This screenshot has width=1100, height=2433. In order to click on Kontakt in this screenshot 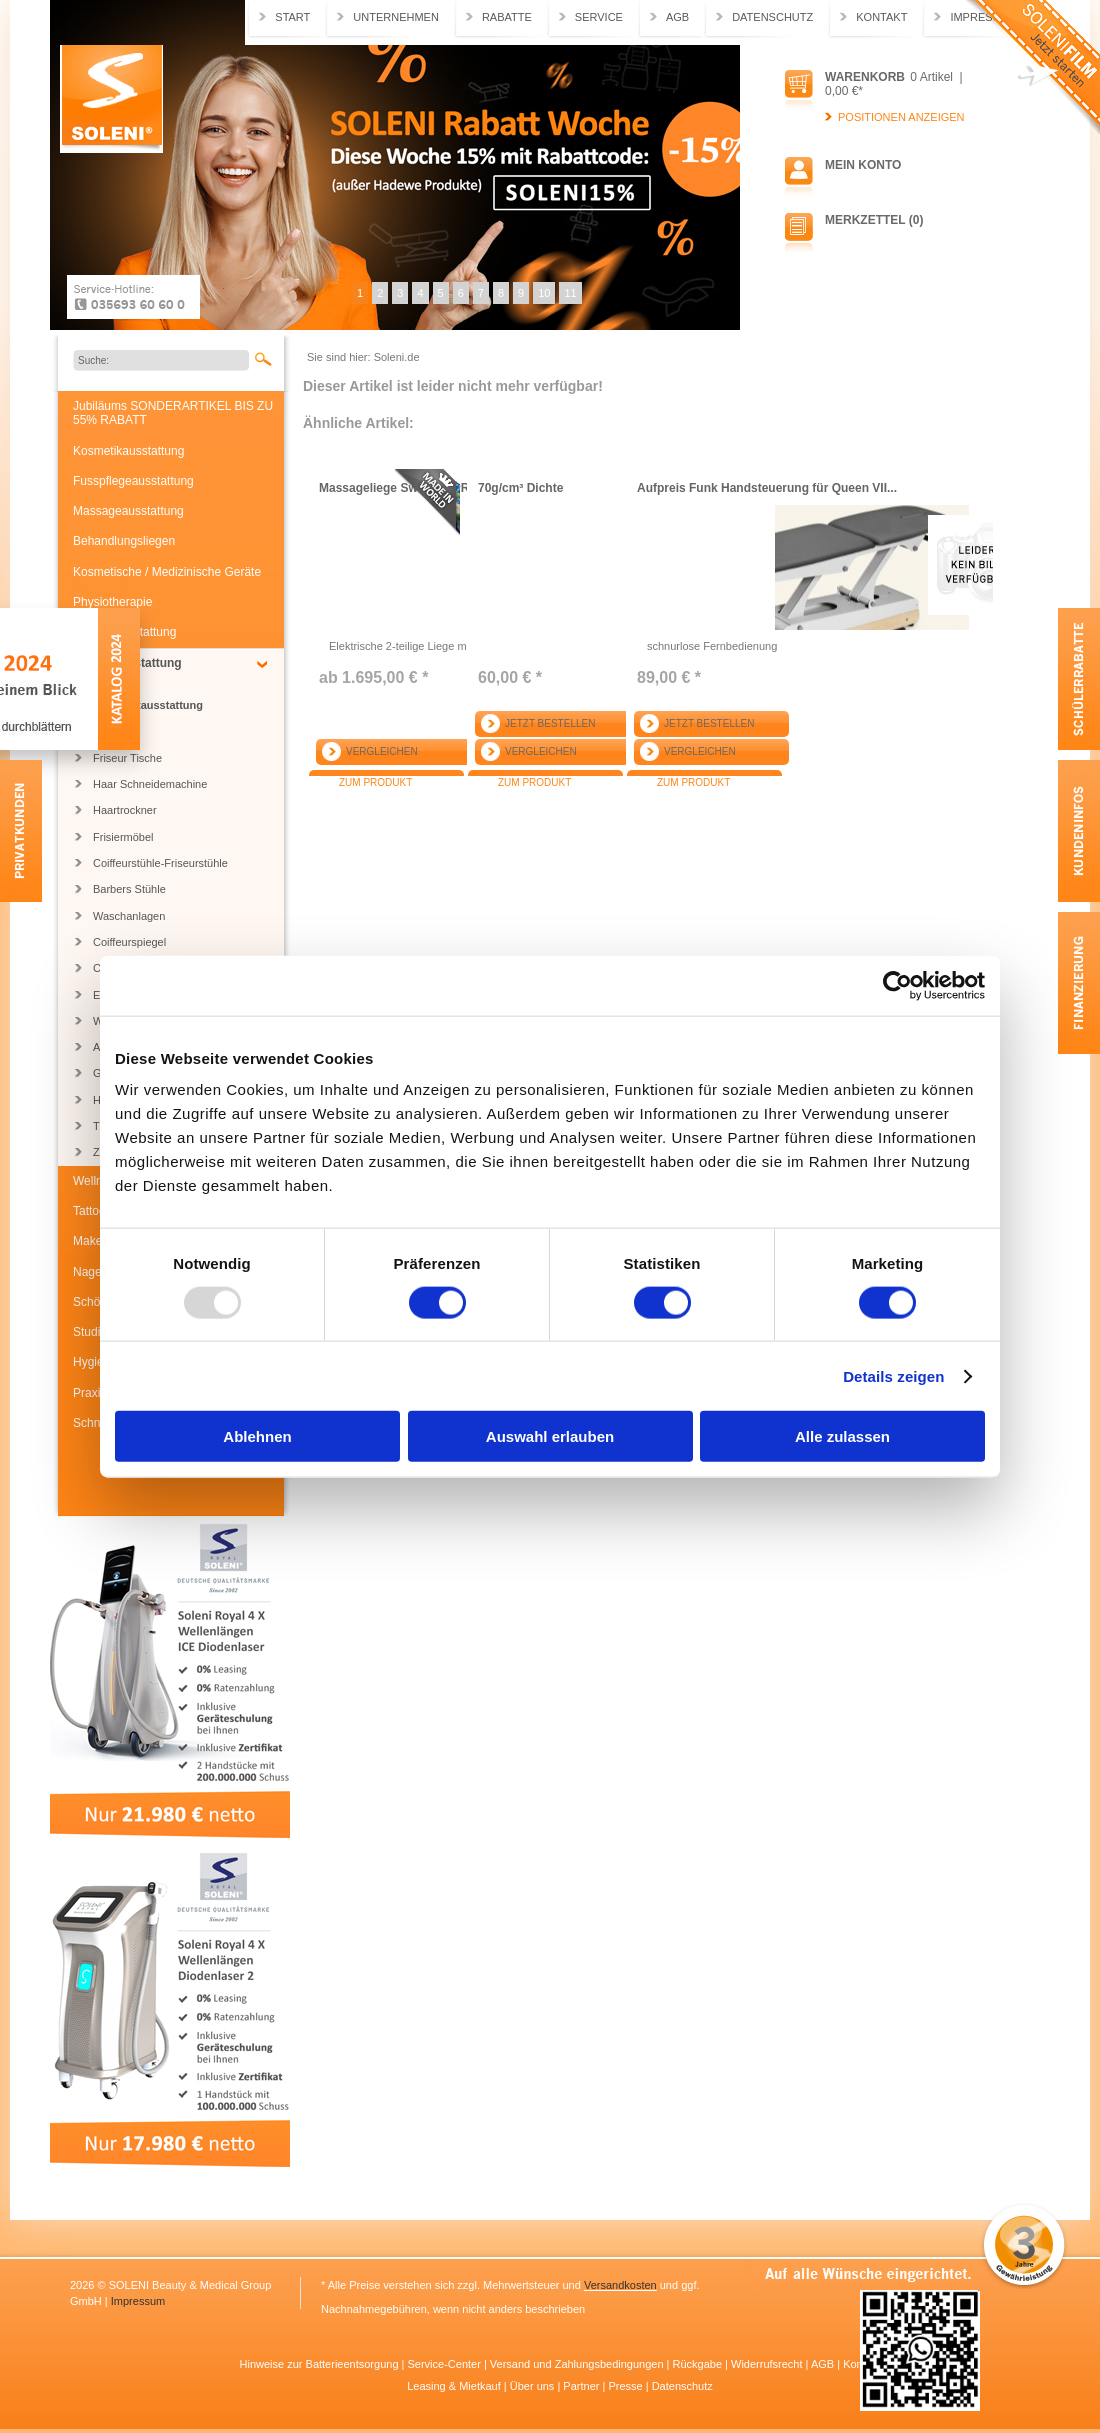, I will do `click(881, 17)`.